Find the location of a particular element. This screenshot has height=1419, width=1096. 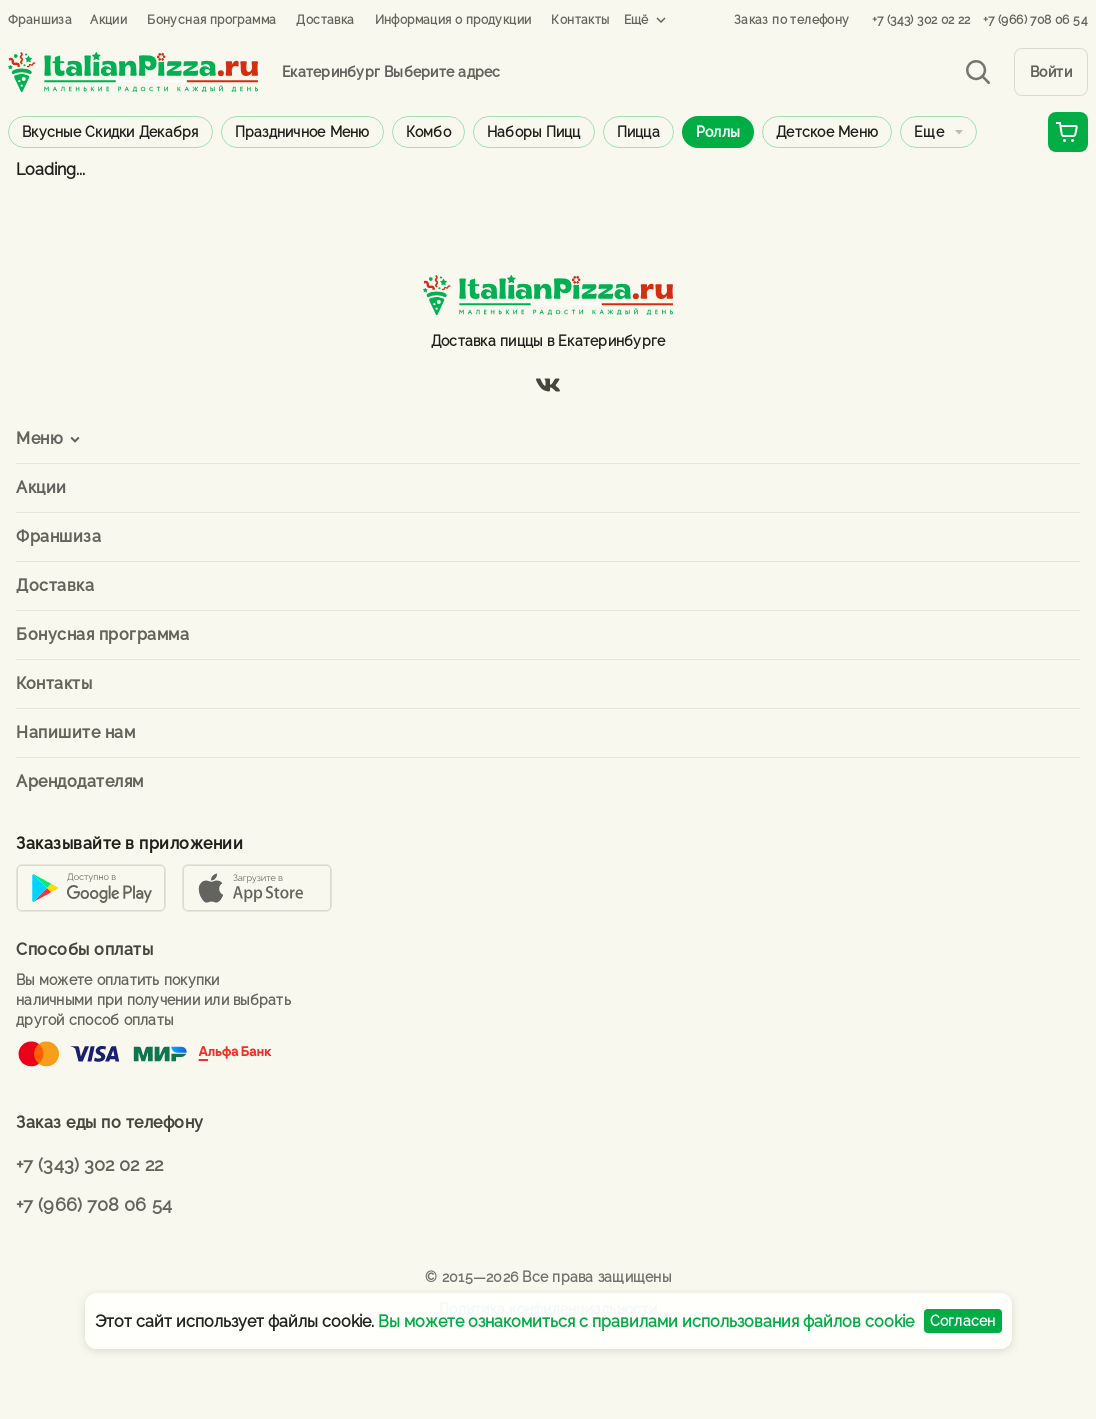

Вы можете ознакомиться с правилами использования файлов cookie is located at coordinates (646, 1321).